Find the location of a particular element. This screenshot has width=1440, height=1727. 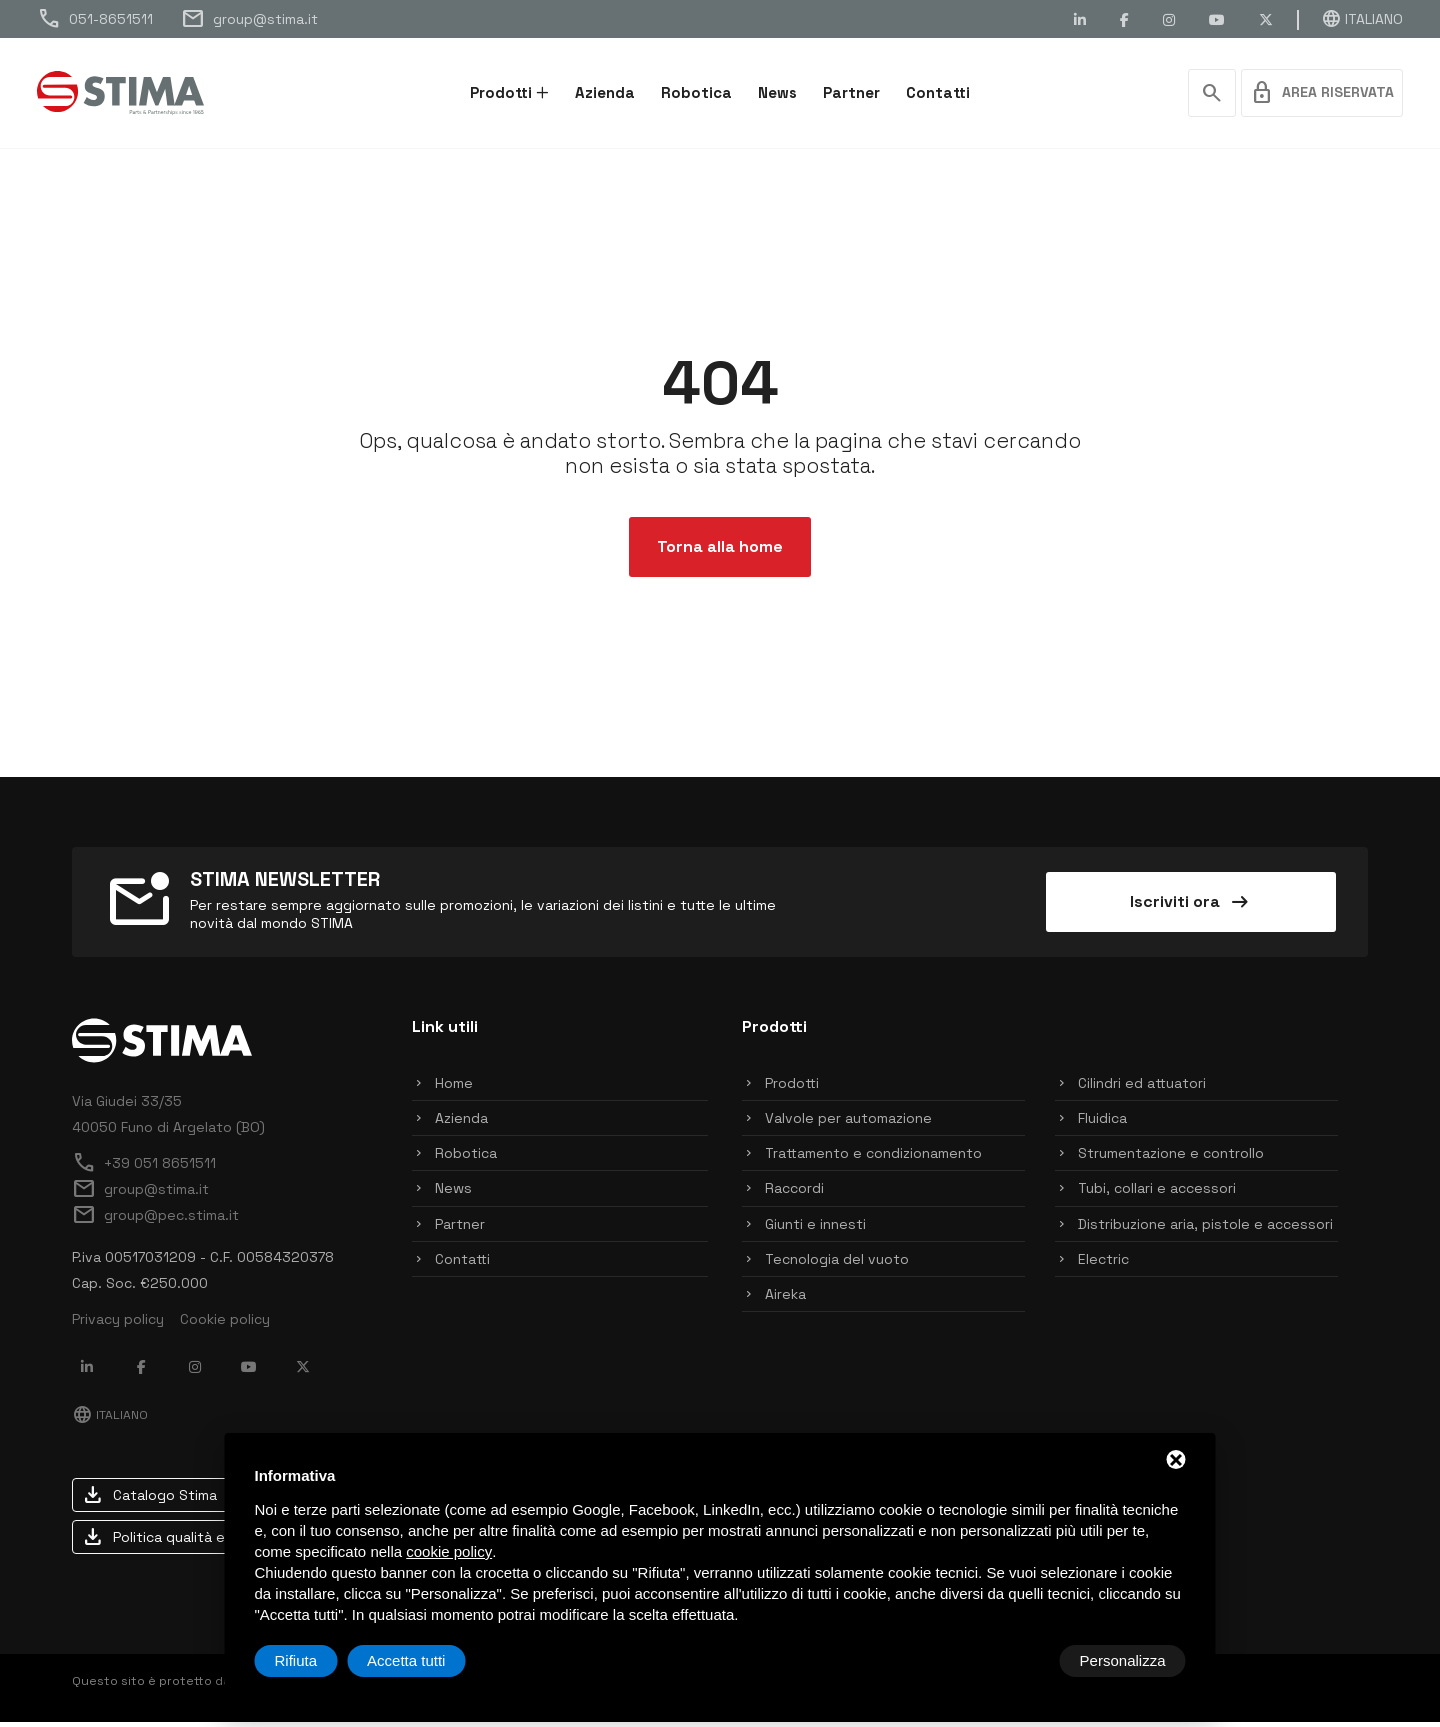

group@pec.stima.it is located at coordinates (155, 1220).